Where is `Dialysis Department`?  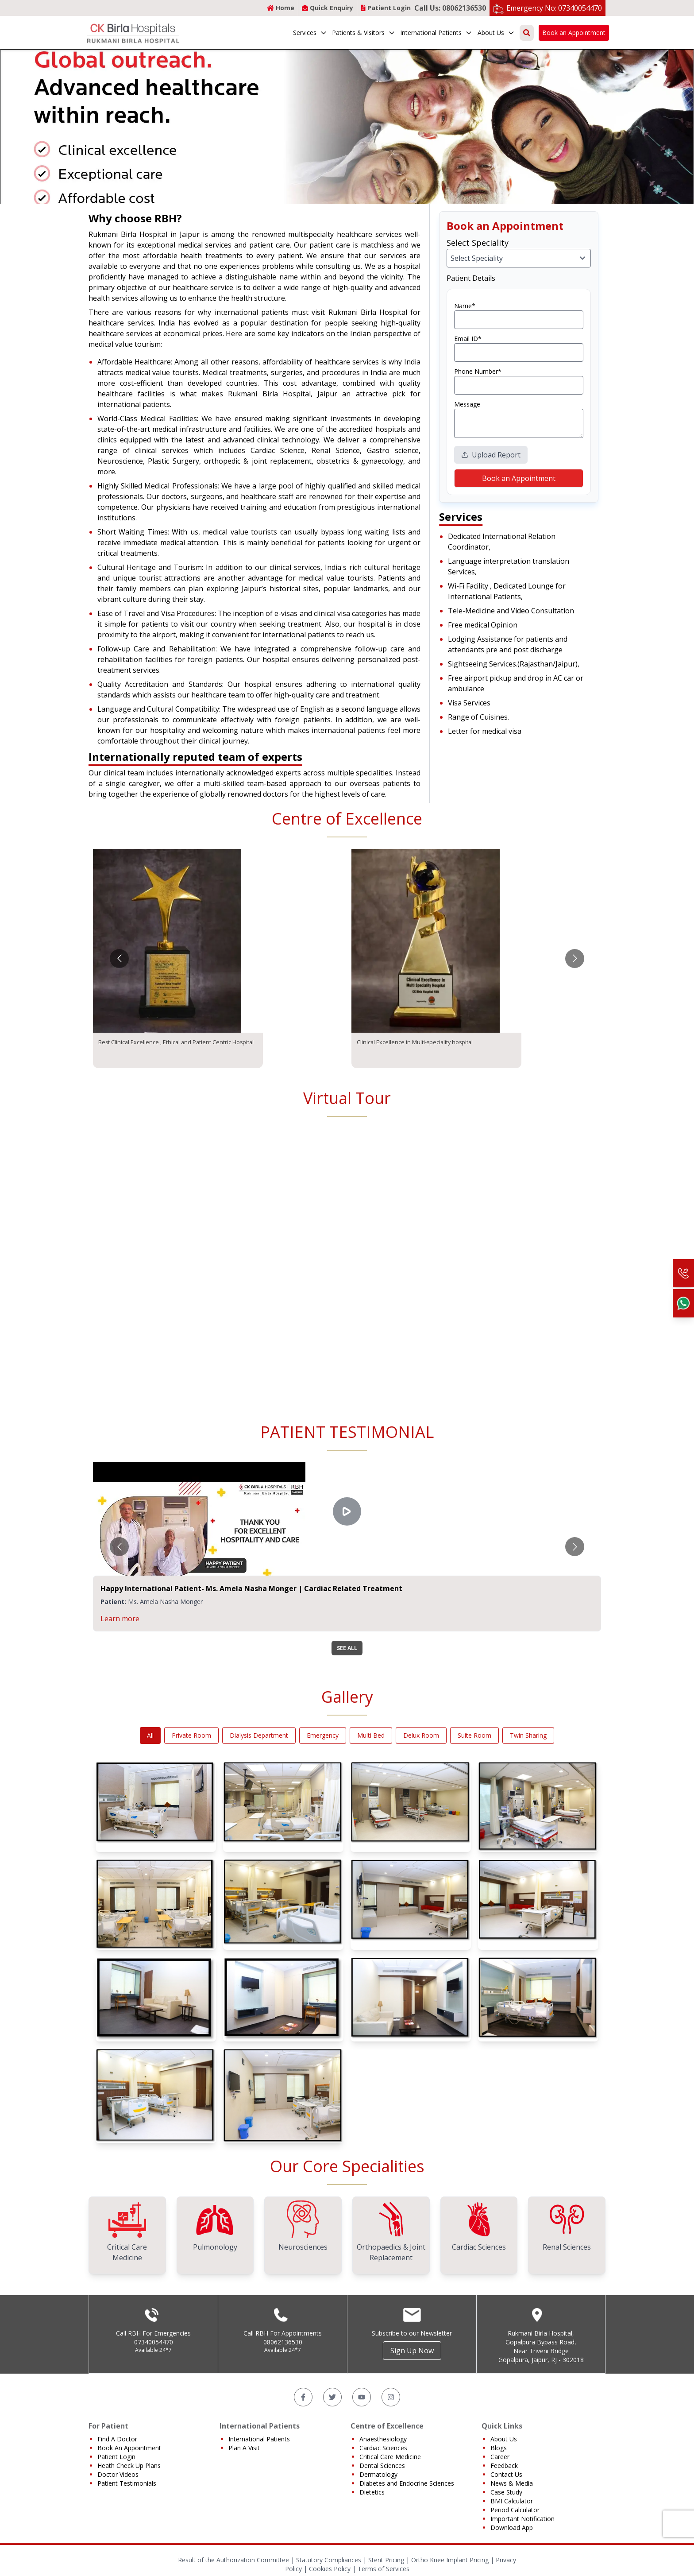
Dialysis Department is located at coordinates (259, 1735).